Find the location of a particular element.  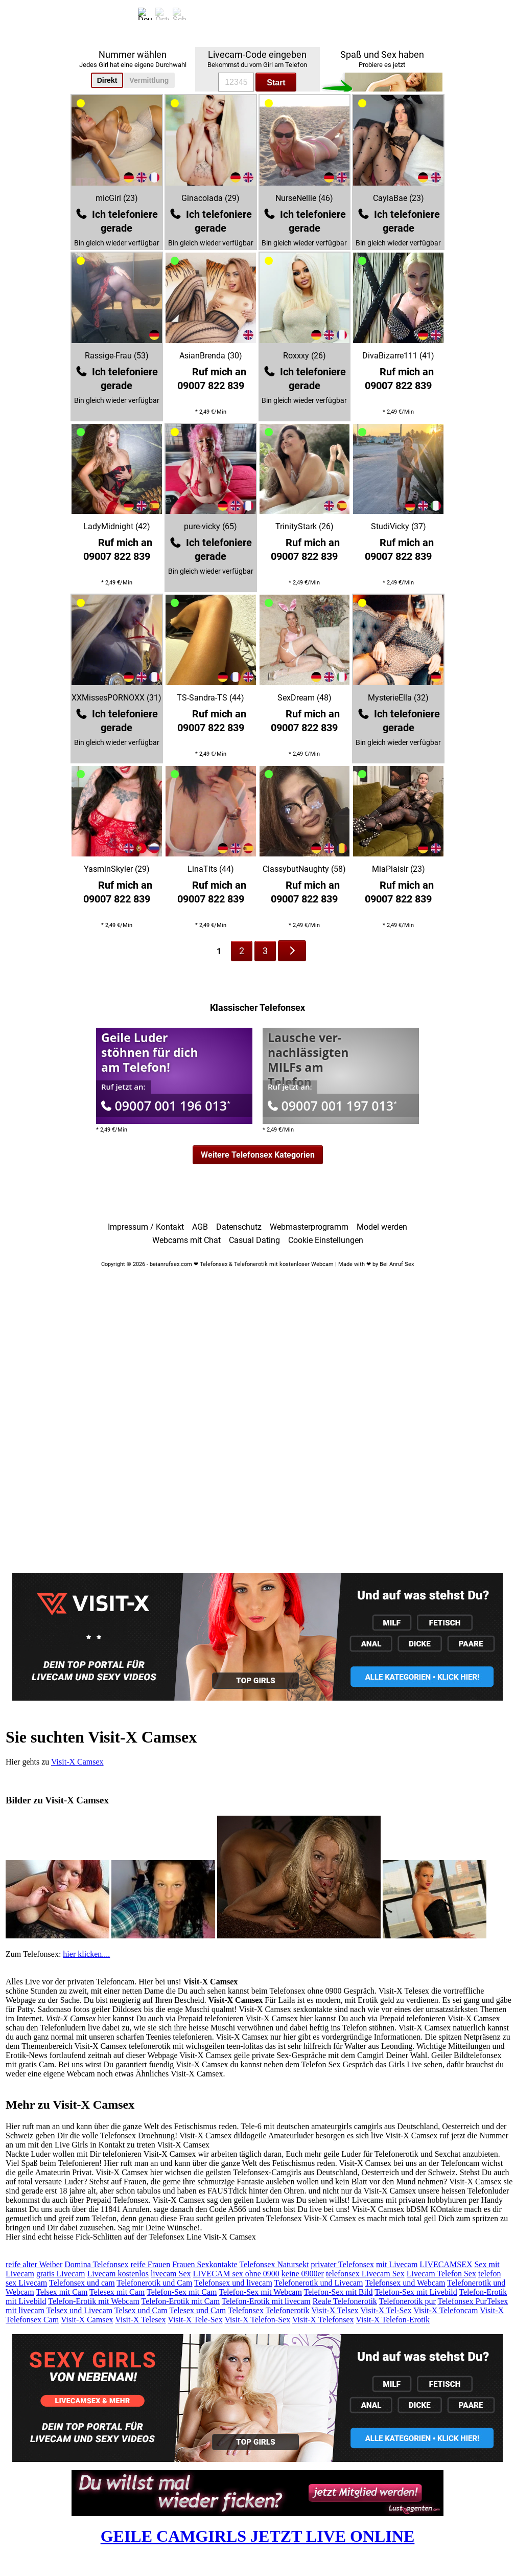

Visit-X Telsex is located at coordinates (334, 2310).